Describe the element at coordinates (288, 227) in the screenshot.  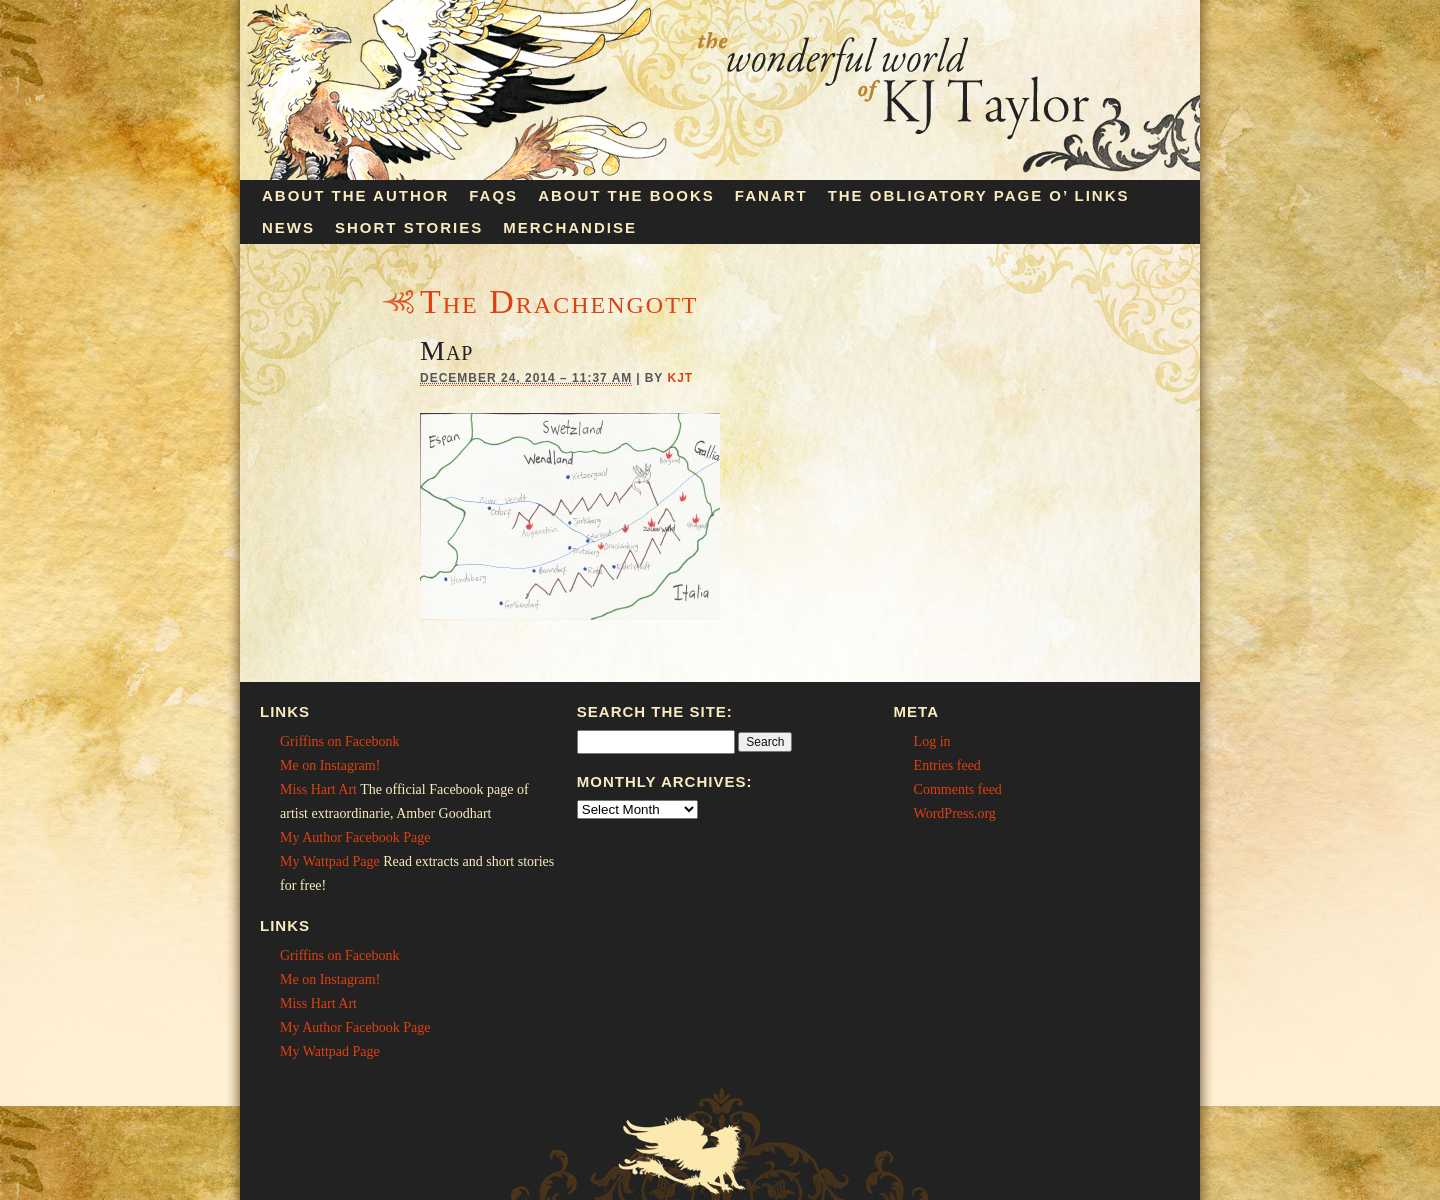
I see `News` at that location.